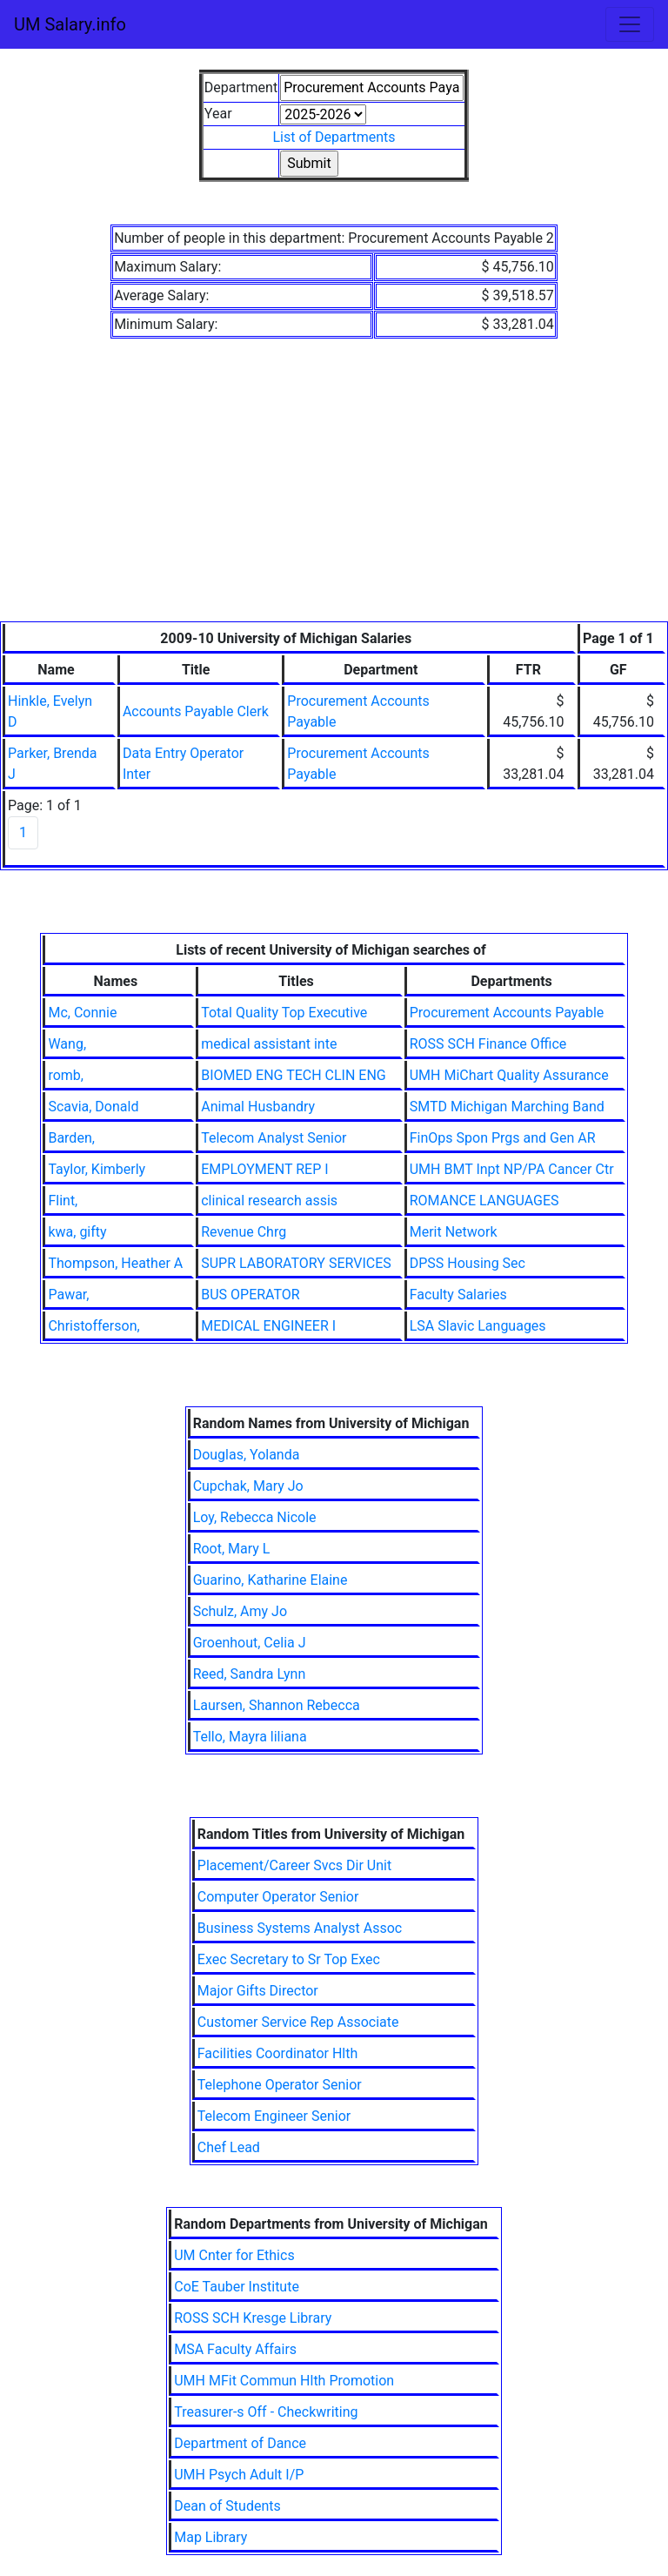  What do you see at coordinates (512, 1169) in the screenshot?
I see `UMH BMT Inpt NP/PA Cancer Ctr` at bounding box center [512, 1169].